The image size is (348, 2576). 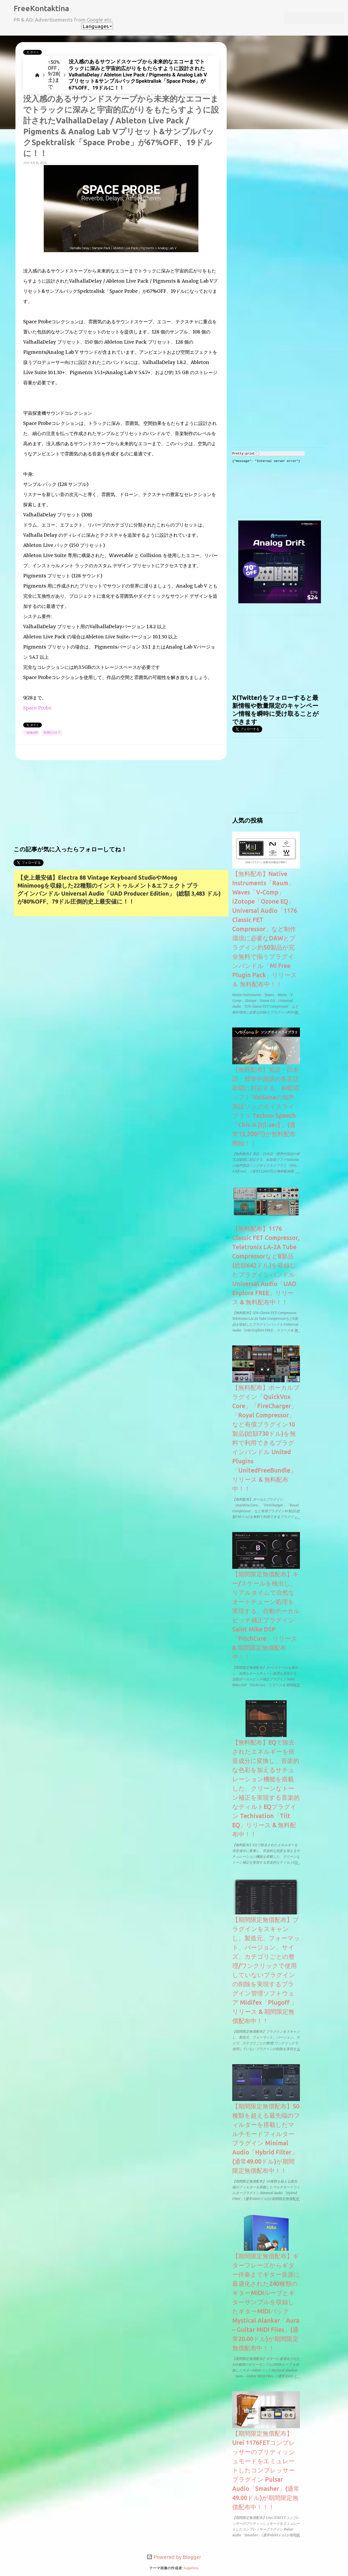 I want to click on Powered by Blogger, so click(x=174, y=2557).